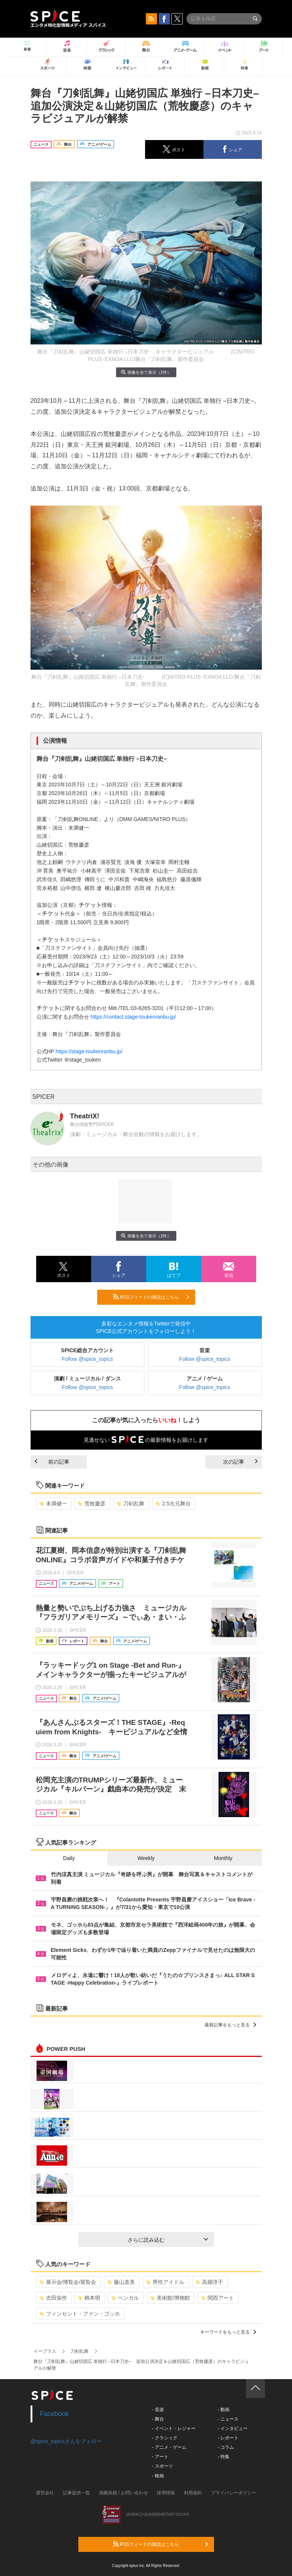 The width and height of the screenshot is (292, 2576). What do you see at coordinates (162, 2466) in the screenshot?
I see `- スポーツ` at bounding box center [162, 2466].